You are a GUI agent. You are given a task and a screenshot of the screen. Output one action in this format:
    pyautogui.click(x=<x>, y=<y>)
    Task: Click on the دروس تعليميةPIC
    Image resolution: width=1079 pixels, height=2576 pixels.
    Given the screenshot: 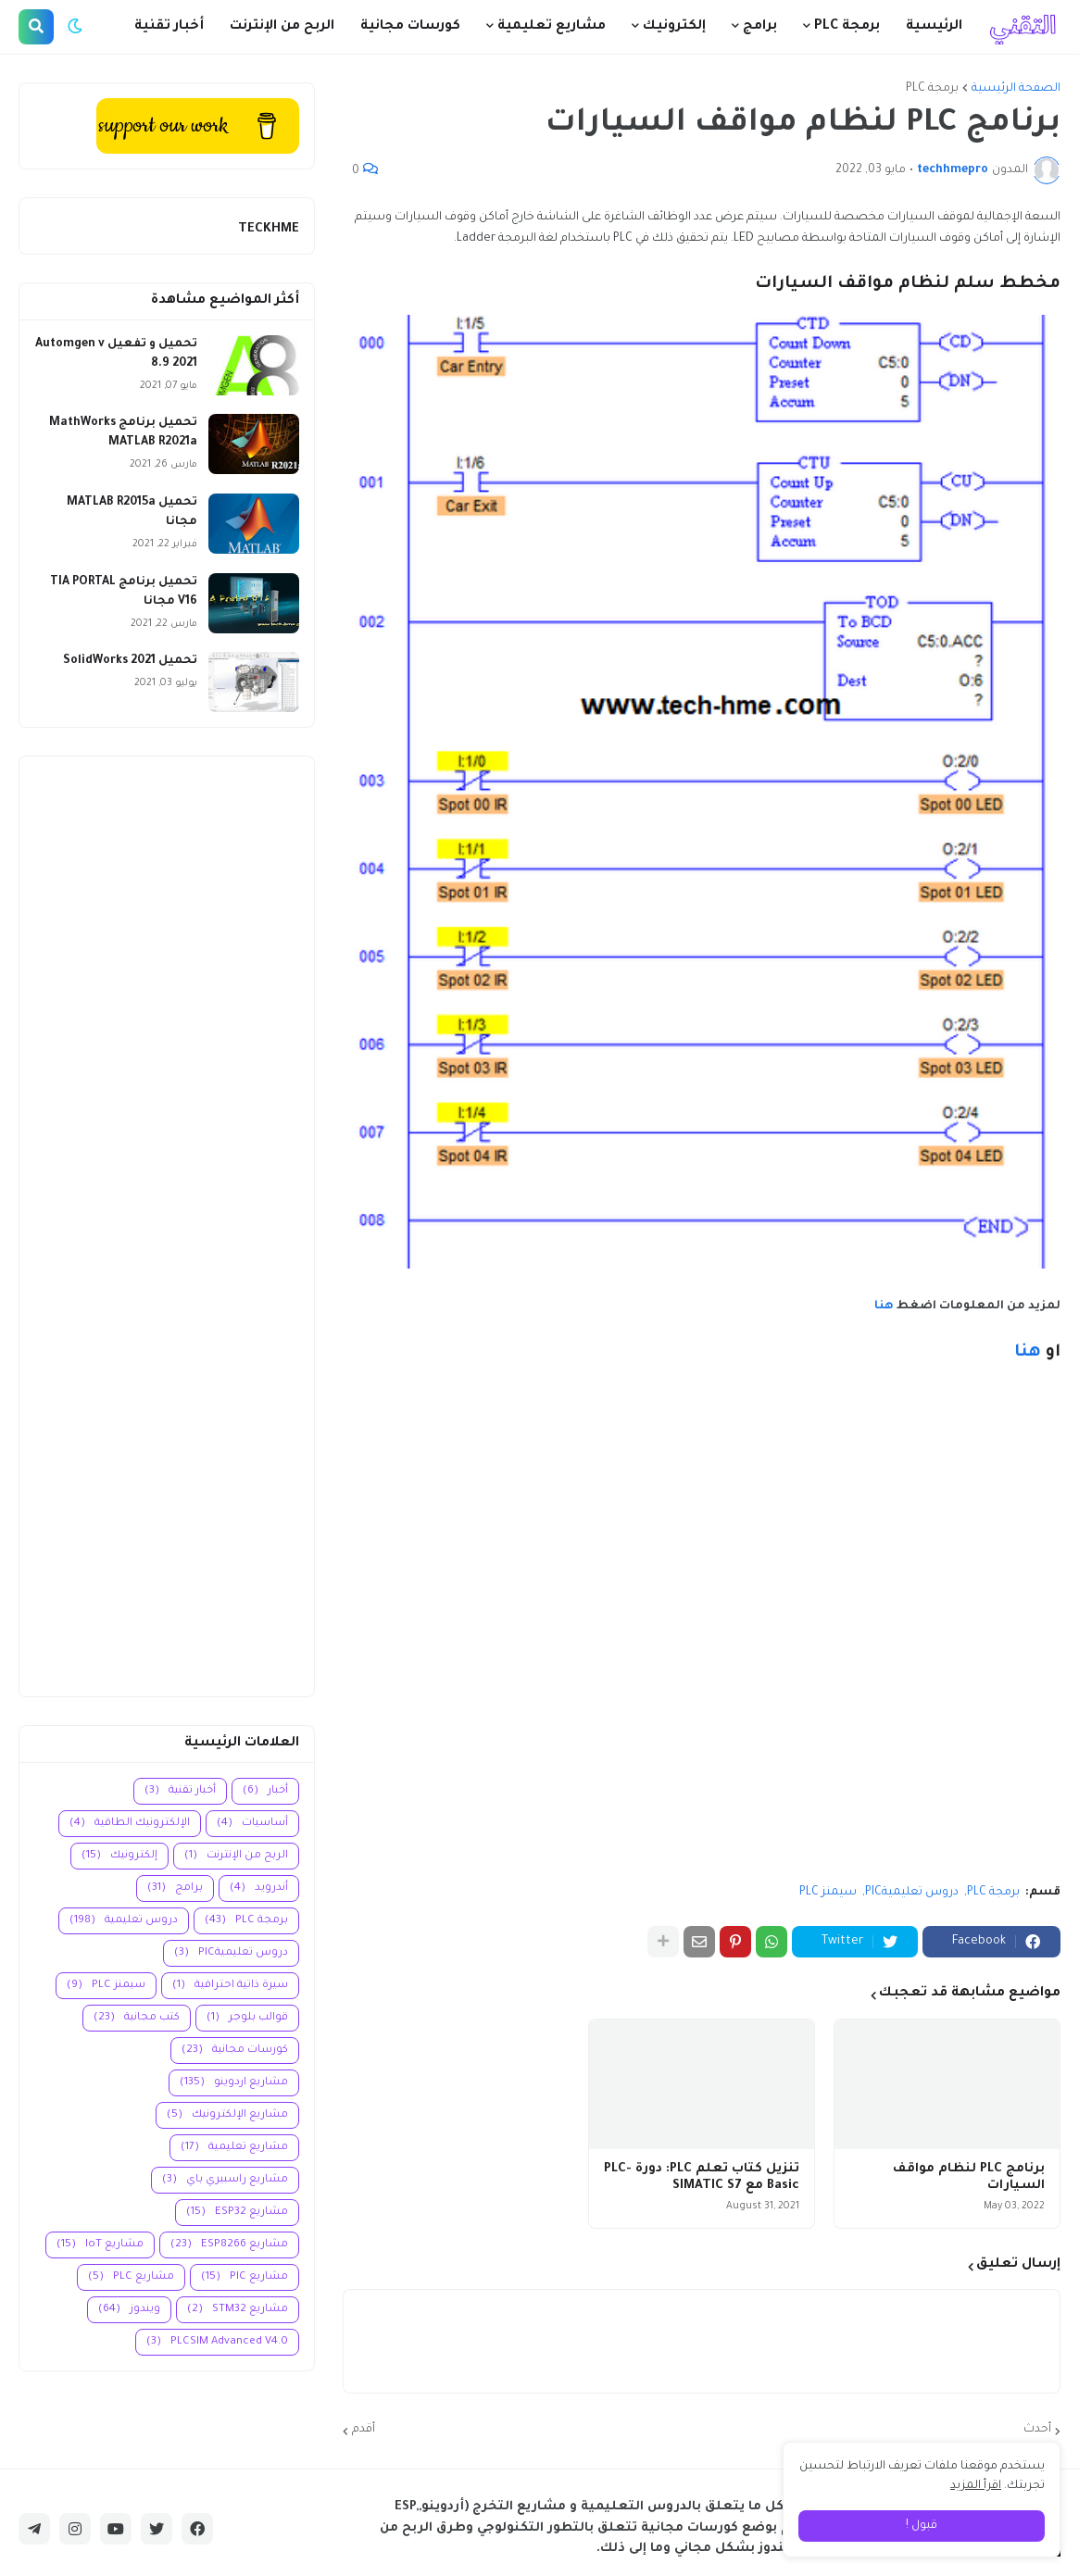 What is the action you would take?
    pyautogui.click(x=912, y=1892)
    